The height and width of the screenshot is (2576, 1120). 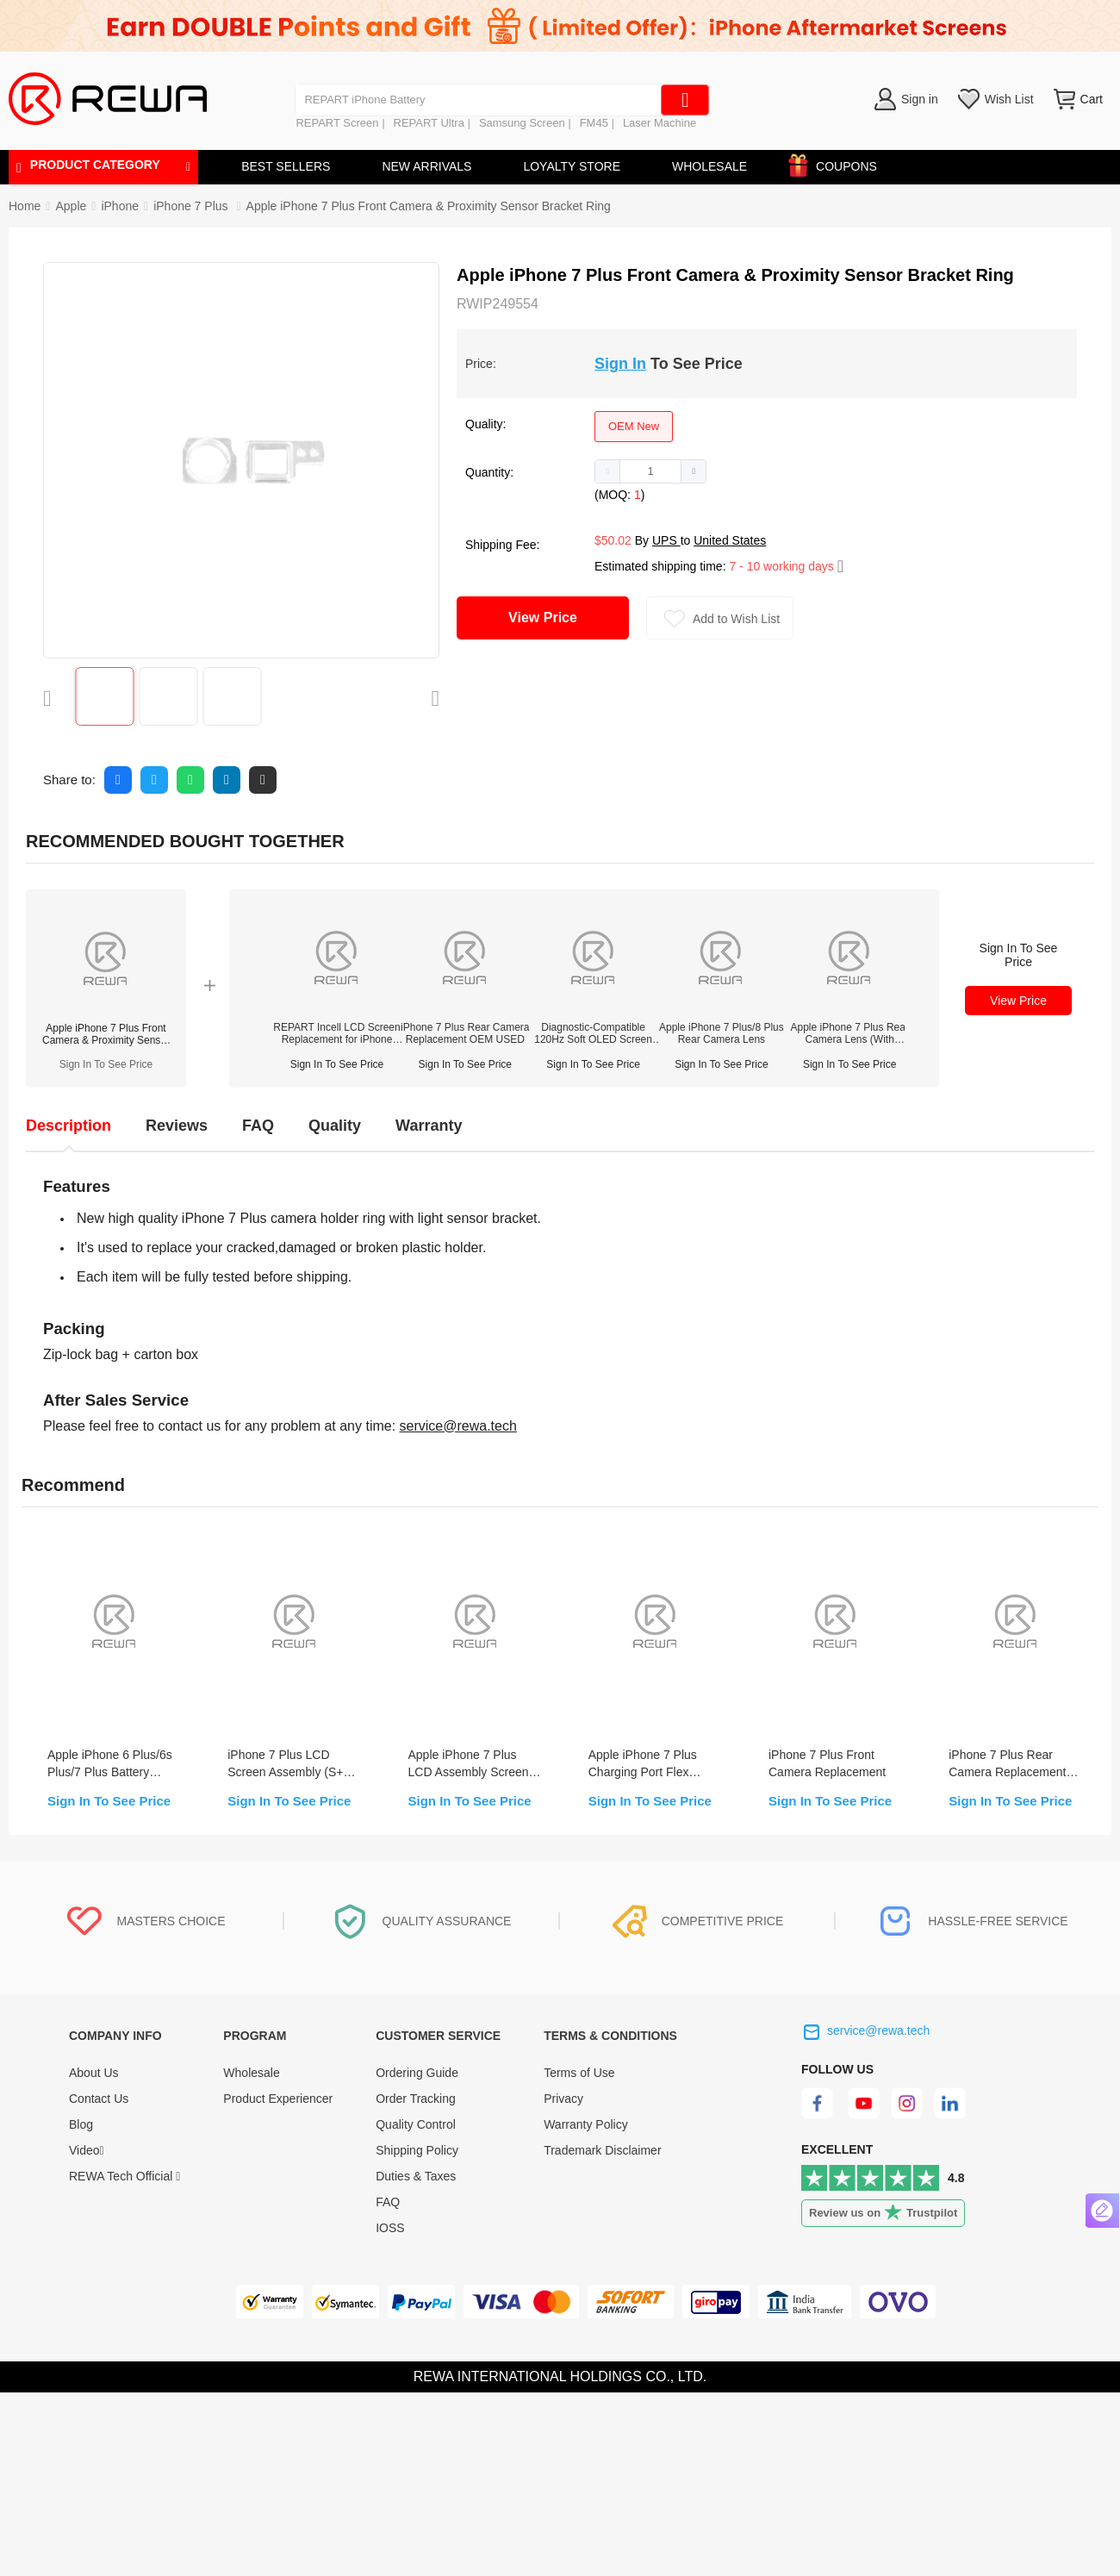 I want to click on Blog, so click(x=81, y=2124).